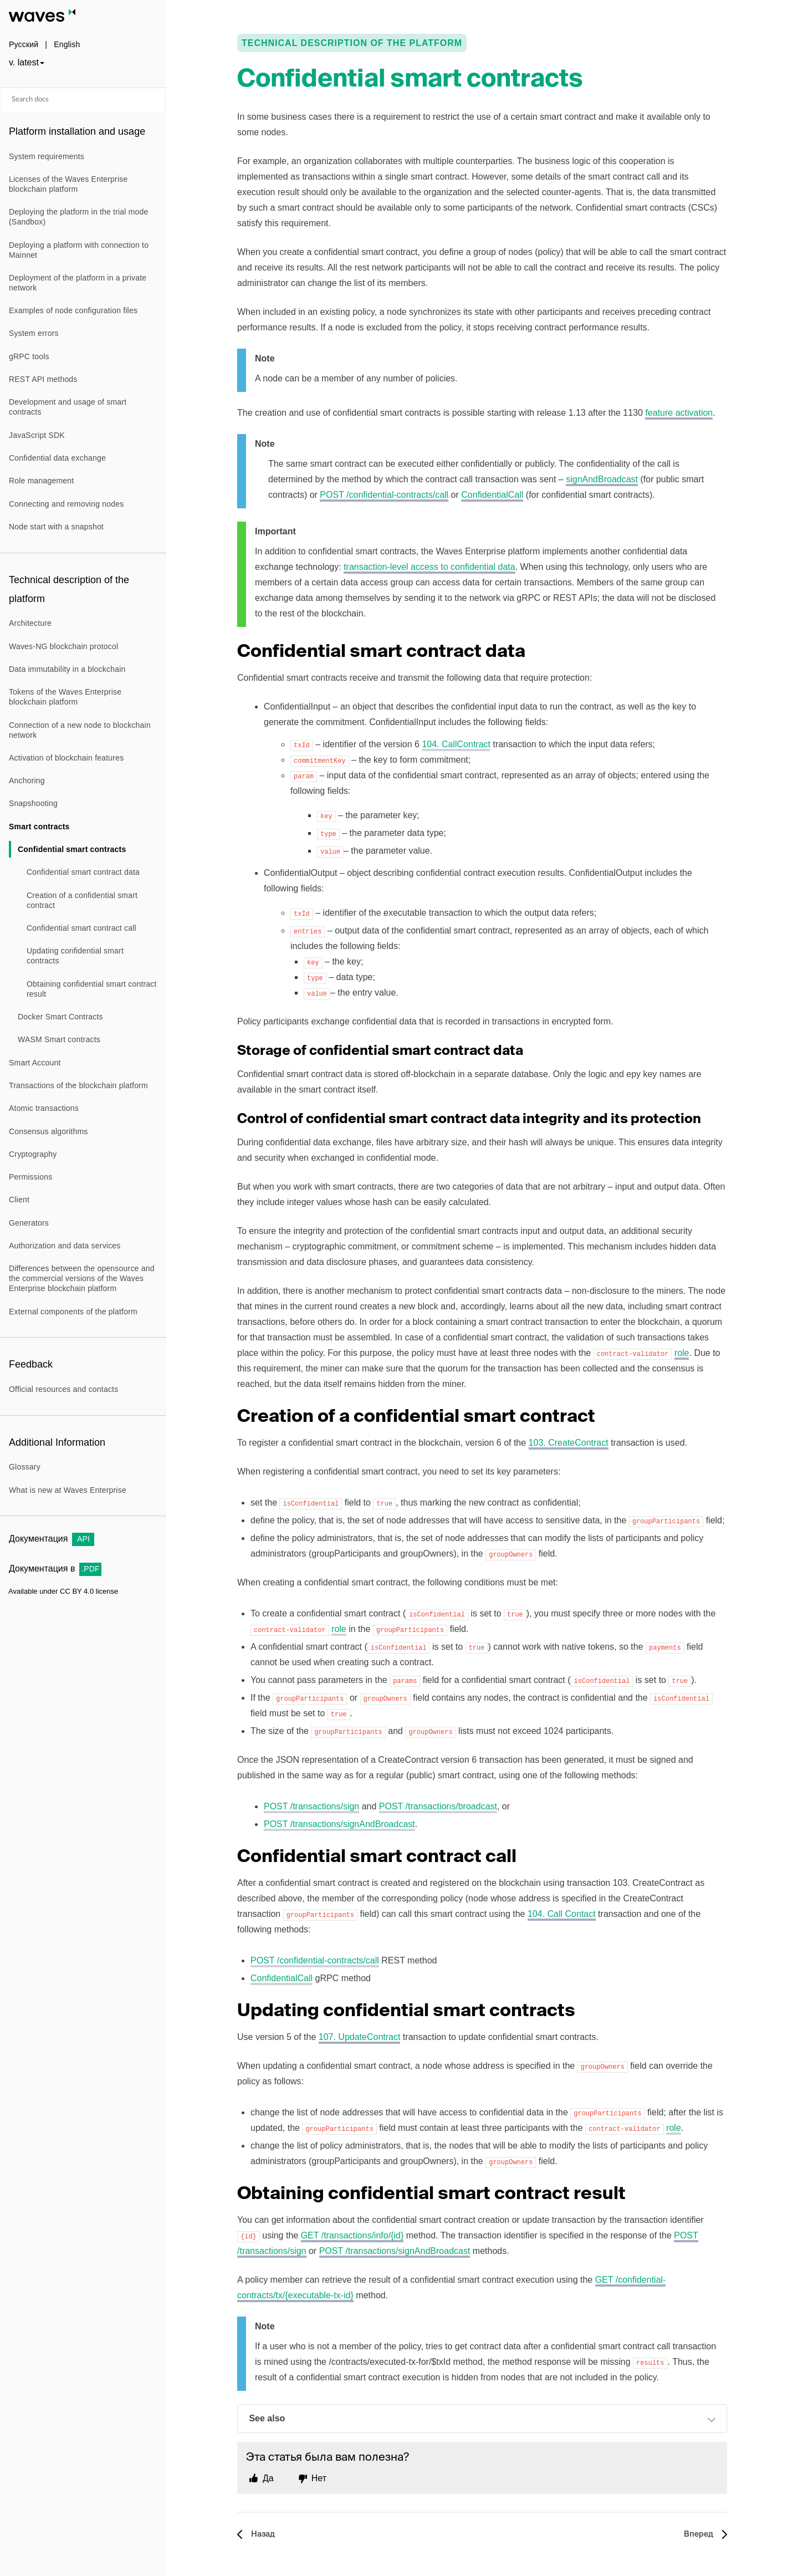  I want to click on Updating confidential smart contracts, so click(75, 955).